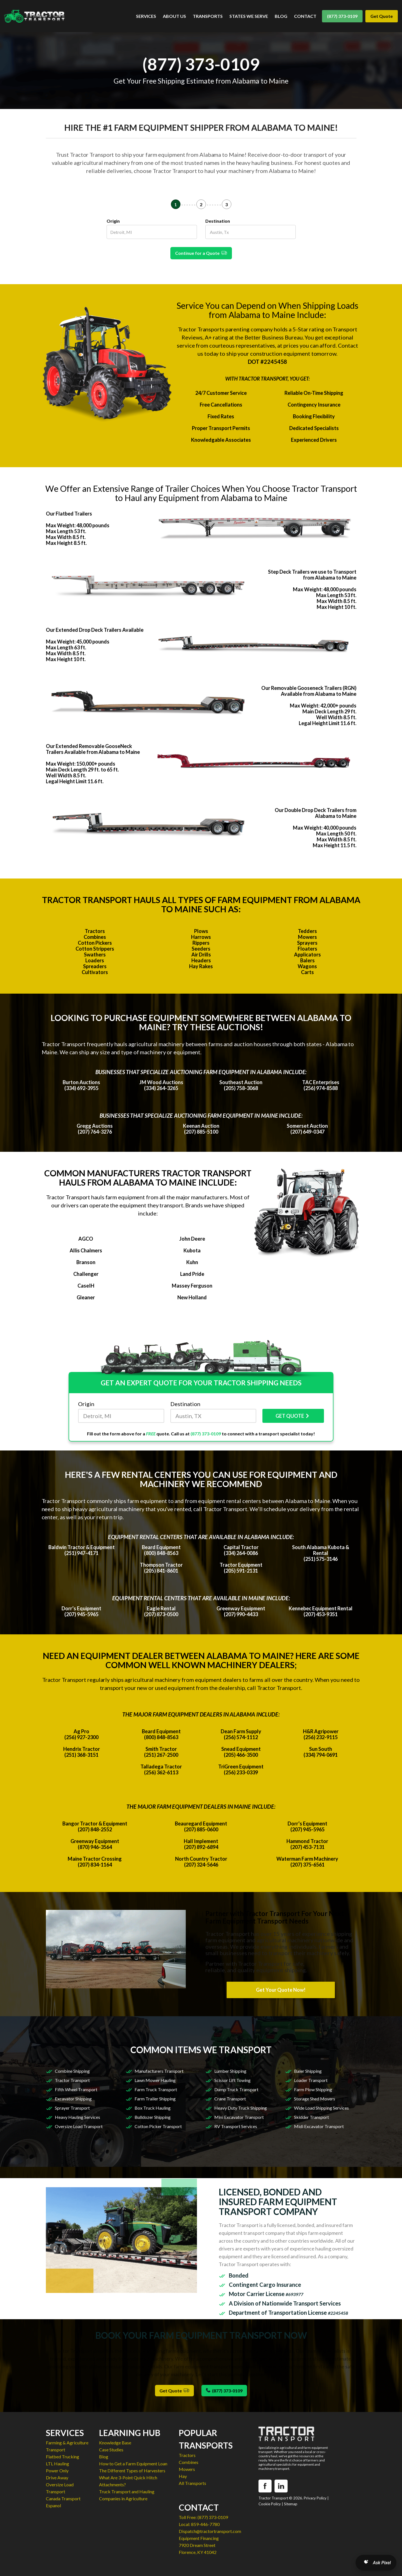 This screenshot has height=2576, width=402. What do you see at coordinates (307, 931) in the screenshot?
I see `Tedders` at bounding box center [307, 931].